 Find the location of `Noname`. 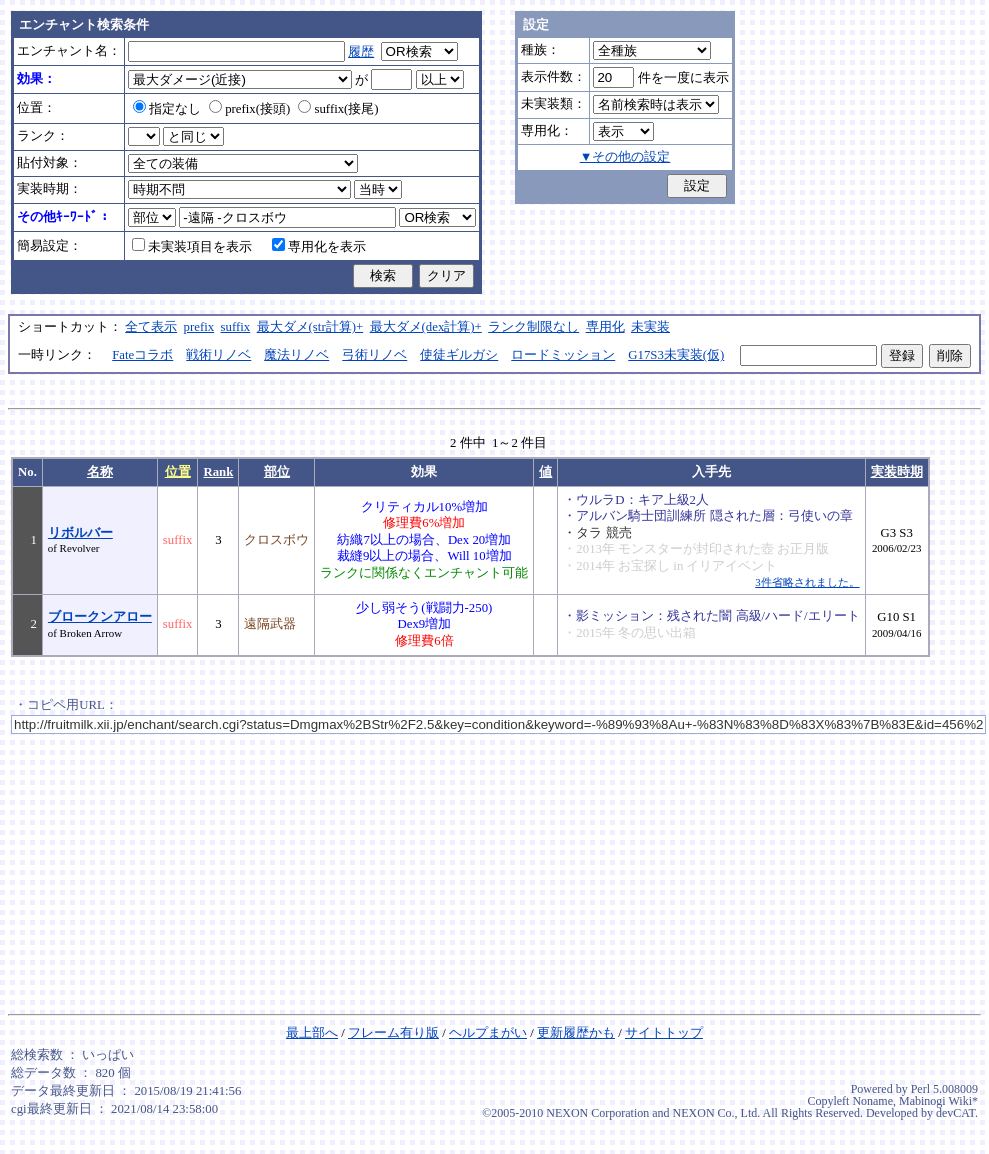

Noname is located at coordinates (872, 1101).